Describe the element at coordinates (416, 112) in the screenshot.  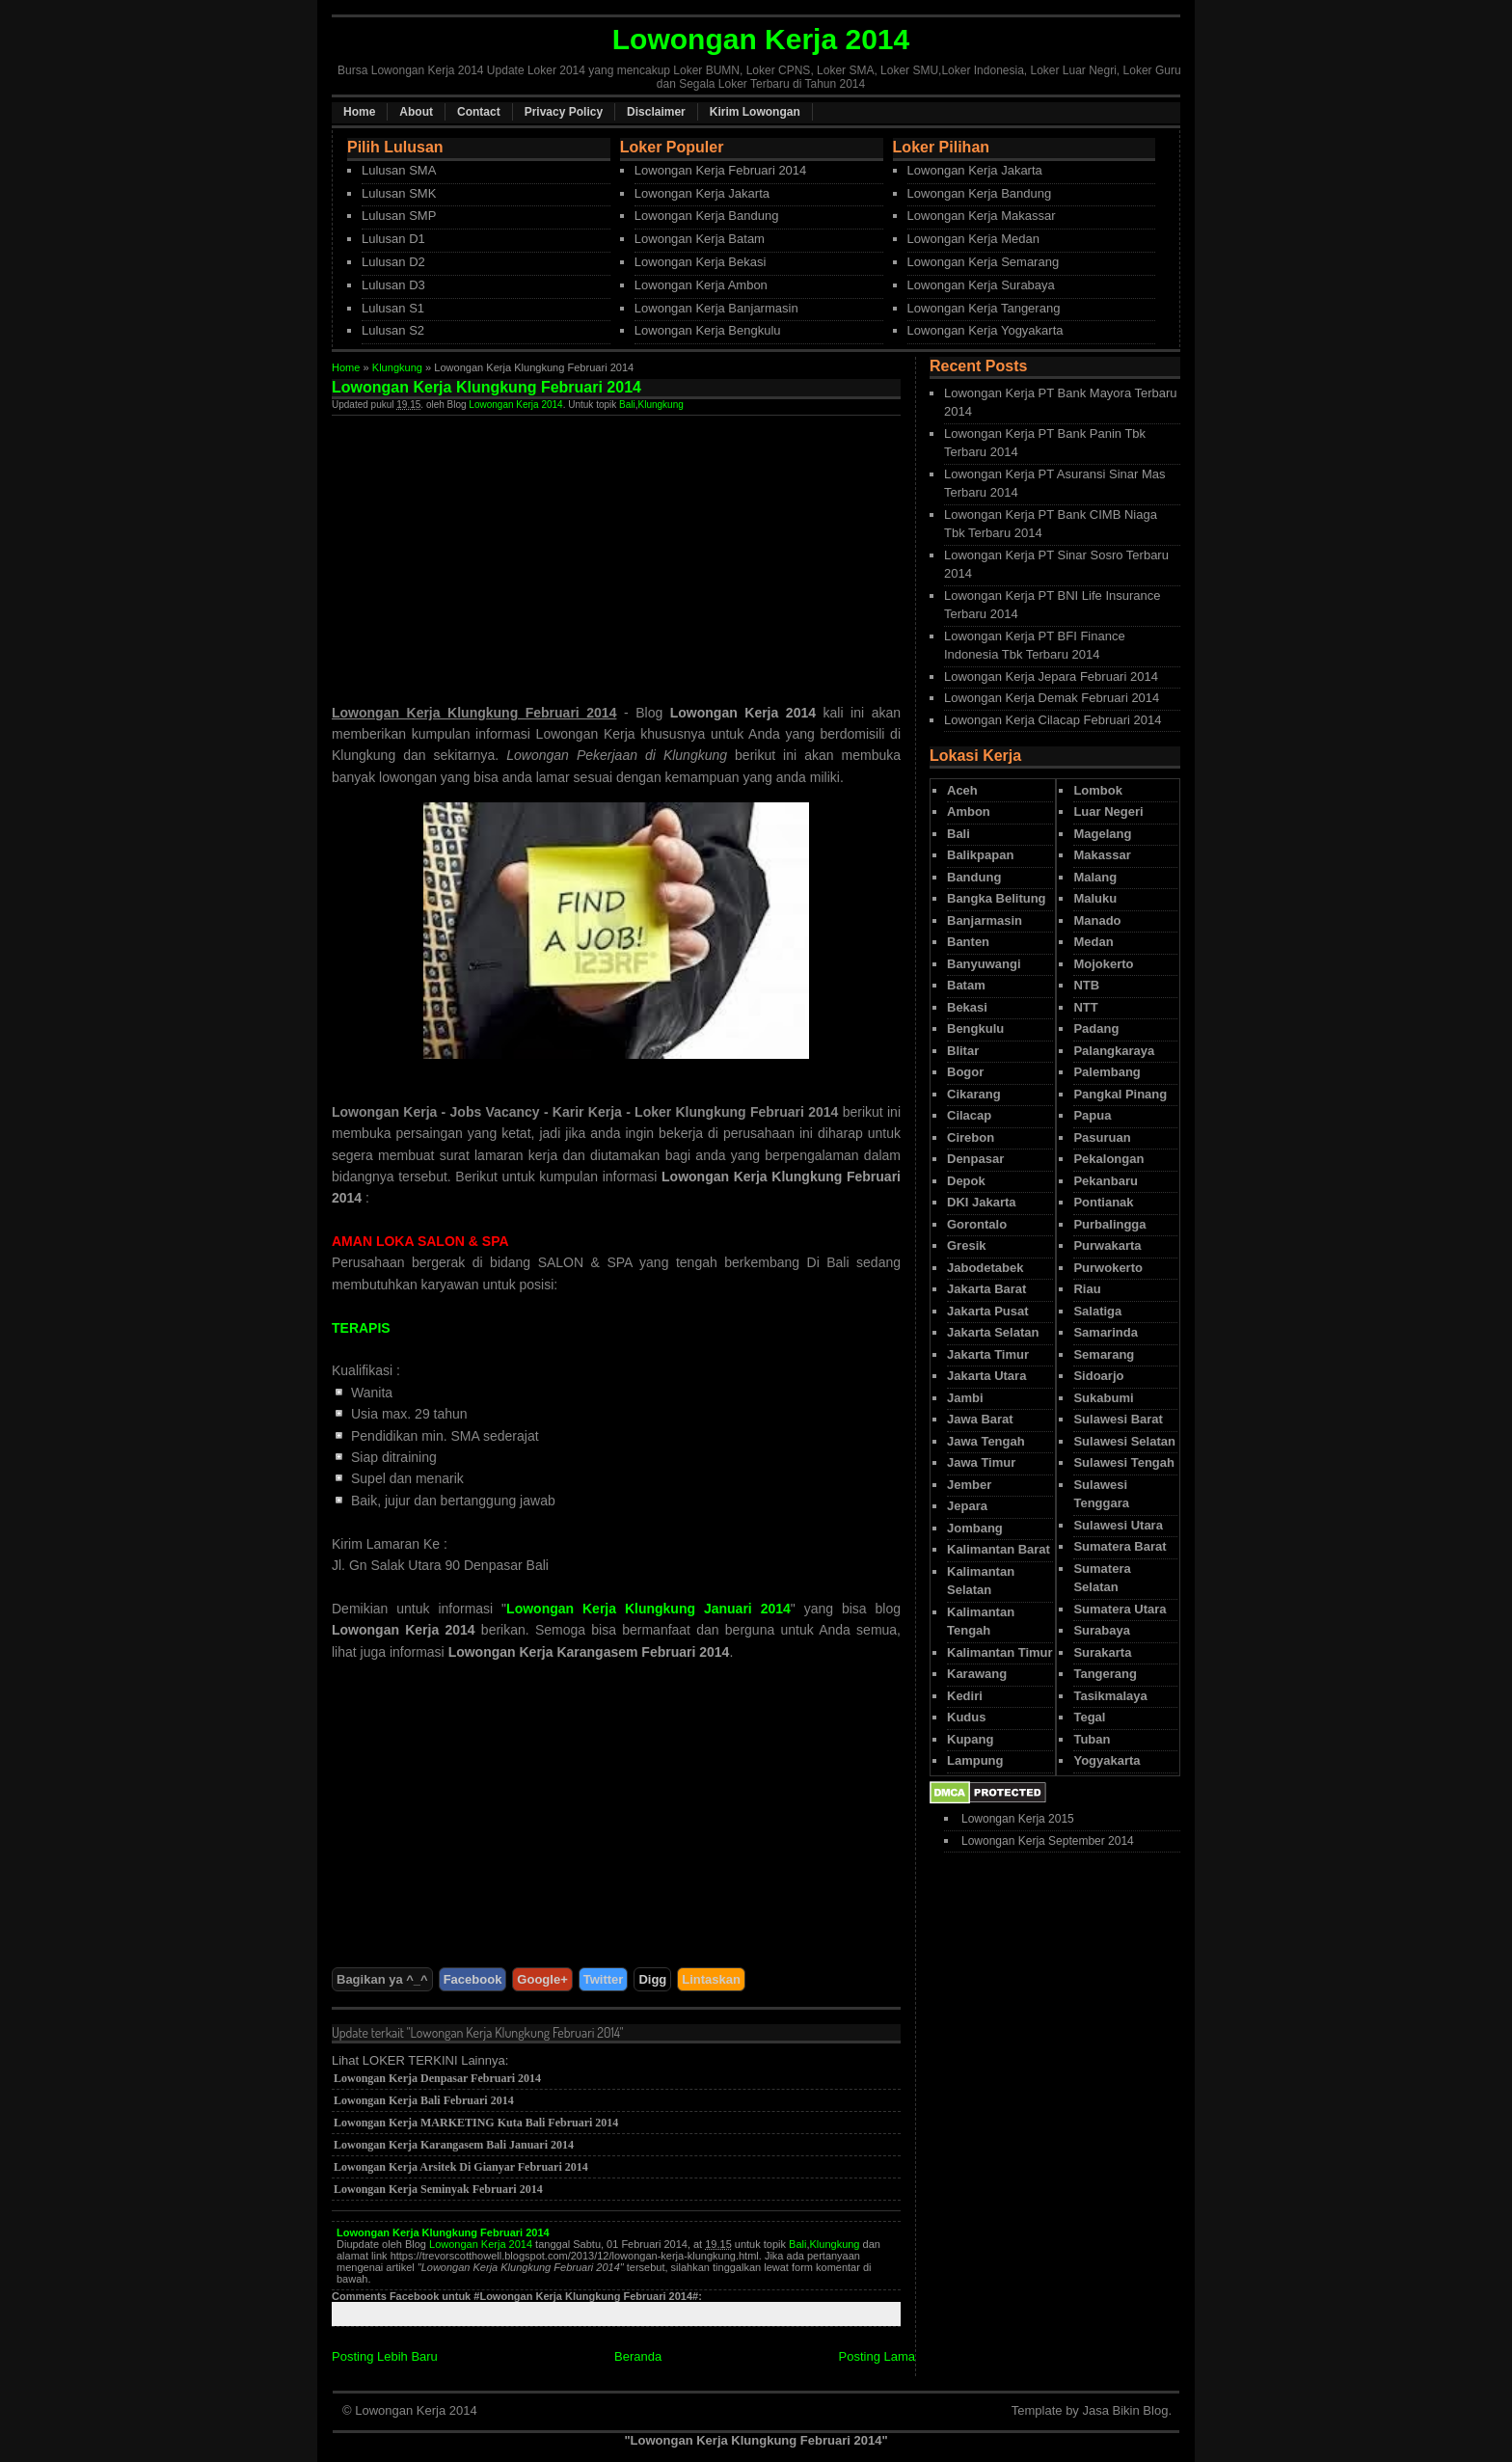
I see `About` at that location.